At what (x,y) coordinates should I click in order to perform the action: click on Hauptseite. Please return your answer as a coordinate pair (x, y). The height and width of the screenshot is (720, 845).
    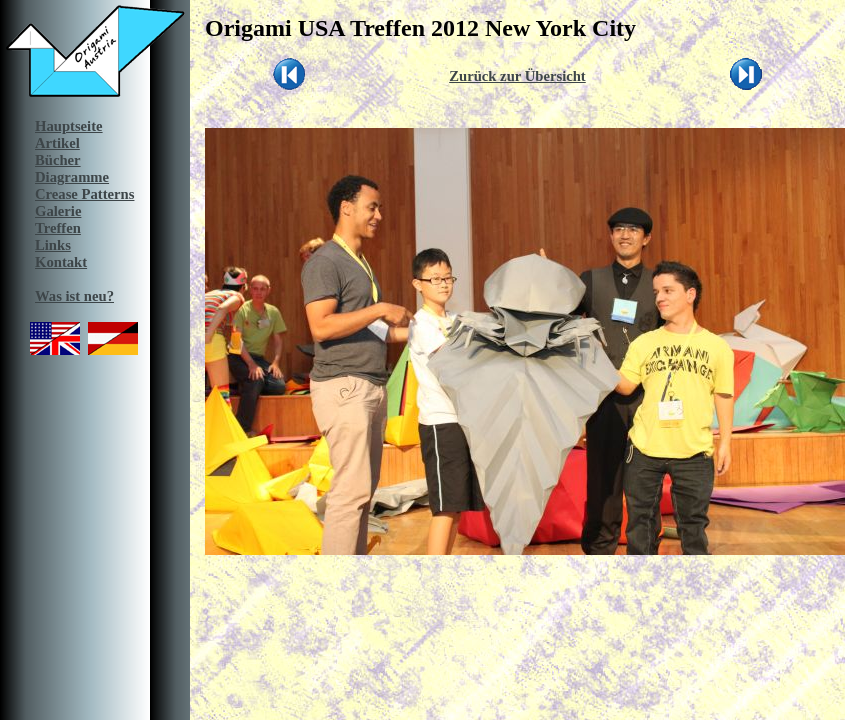
    Looking at the image, I should click on (69, 126).